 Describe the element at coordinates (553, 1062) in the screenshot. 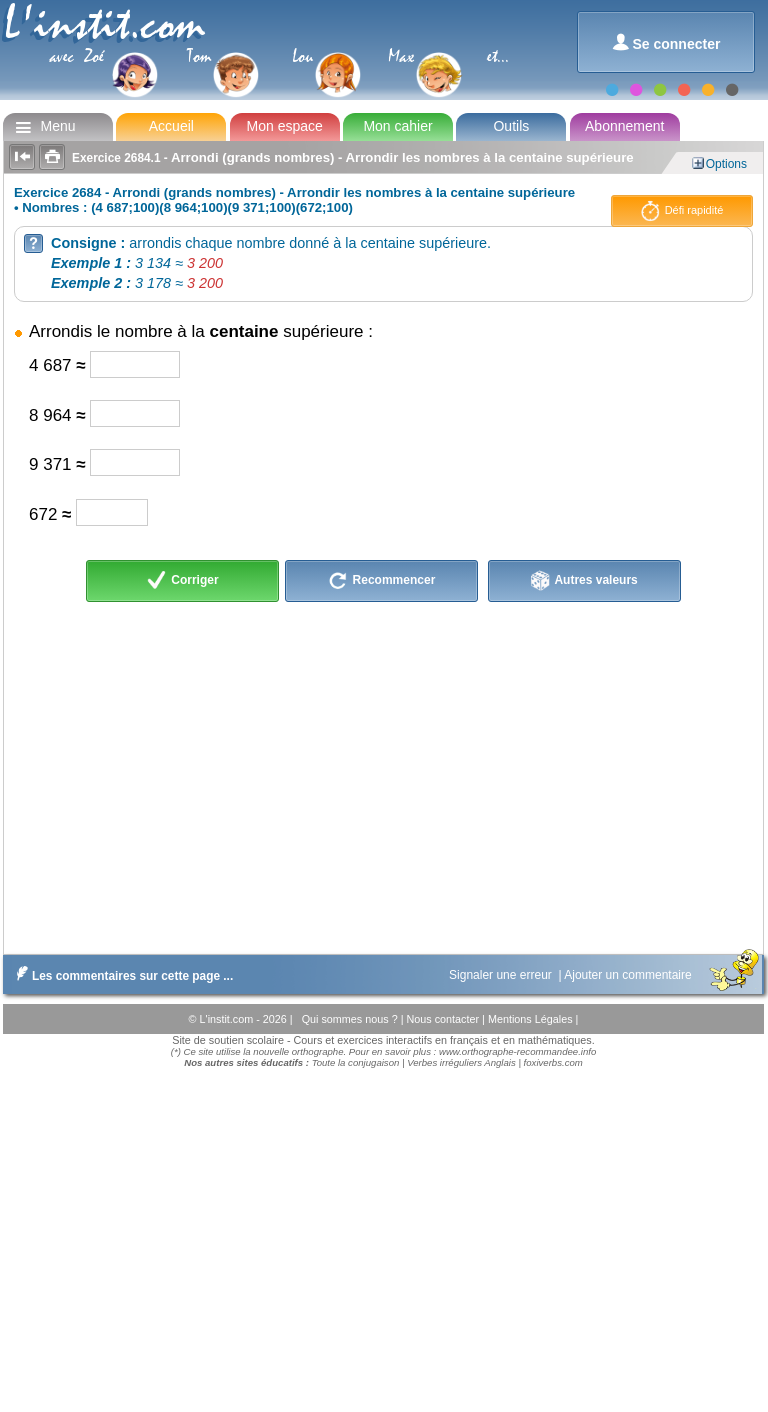

I see `foxiverbs.com` at that location.